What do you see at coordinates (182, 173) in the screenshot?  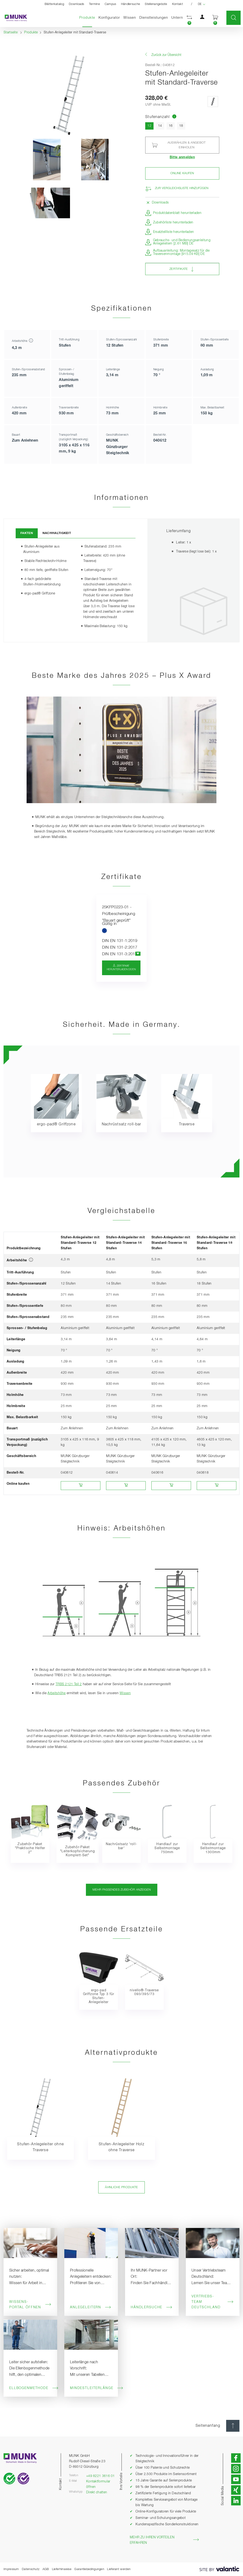 I see `Online kaufen` at bounding box center [182, 173].